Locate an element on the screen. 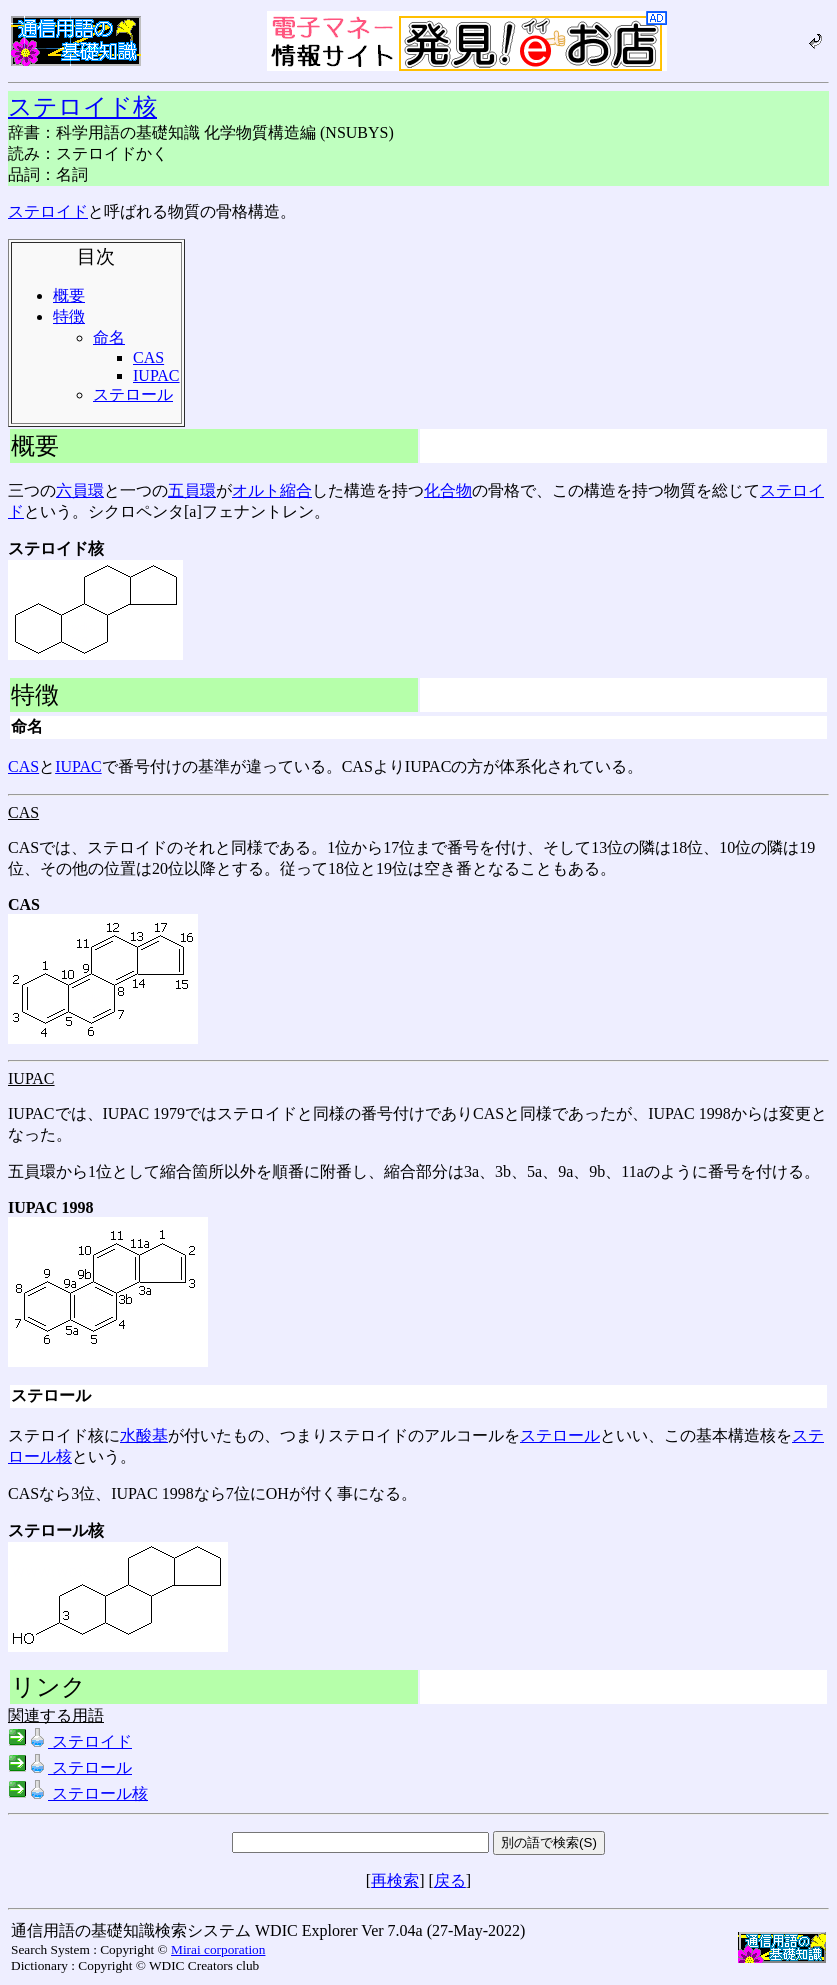 The image size is (837, 1985). CAS is located at coordinates (148, 357).